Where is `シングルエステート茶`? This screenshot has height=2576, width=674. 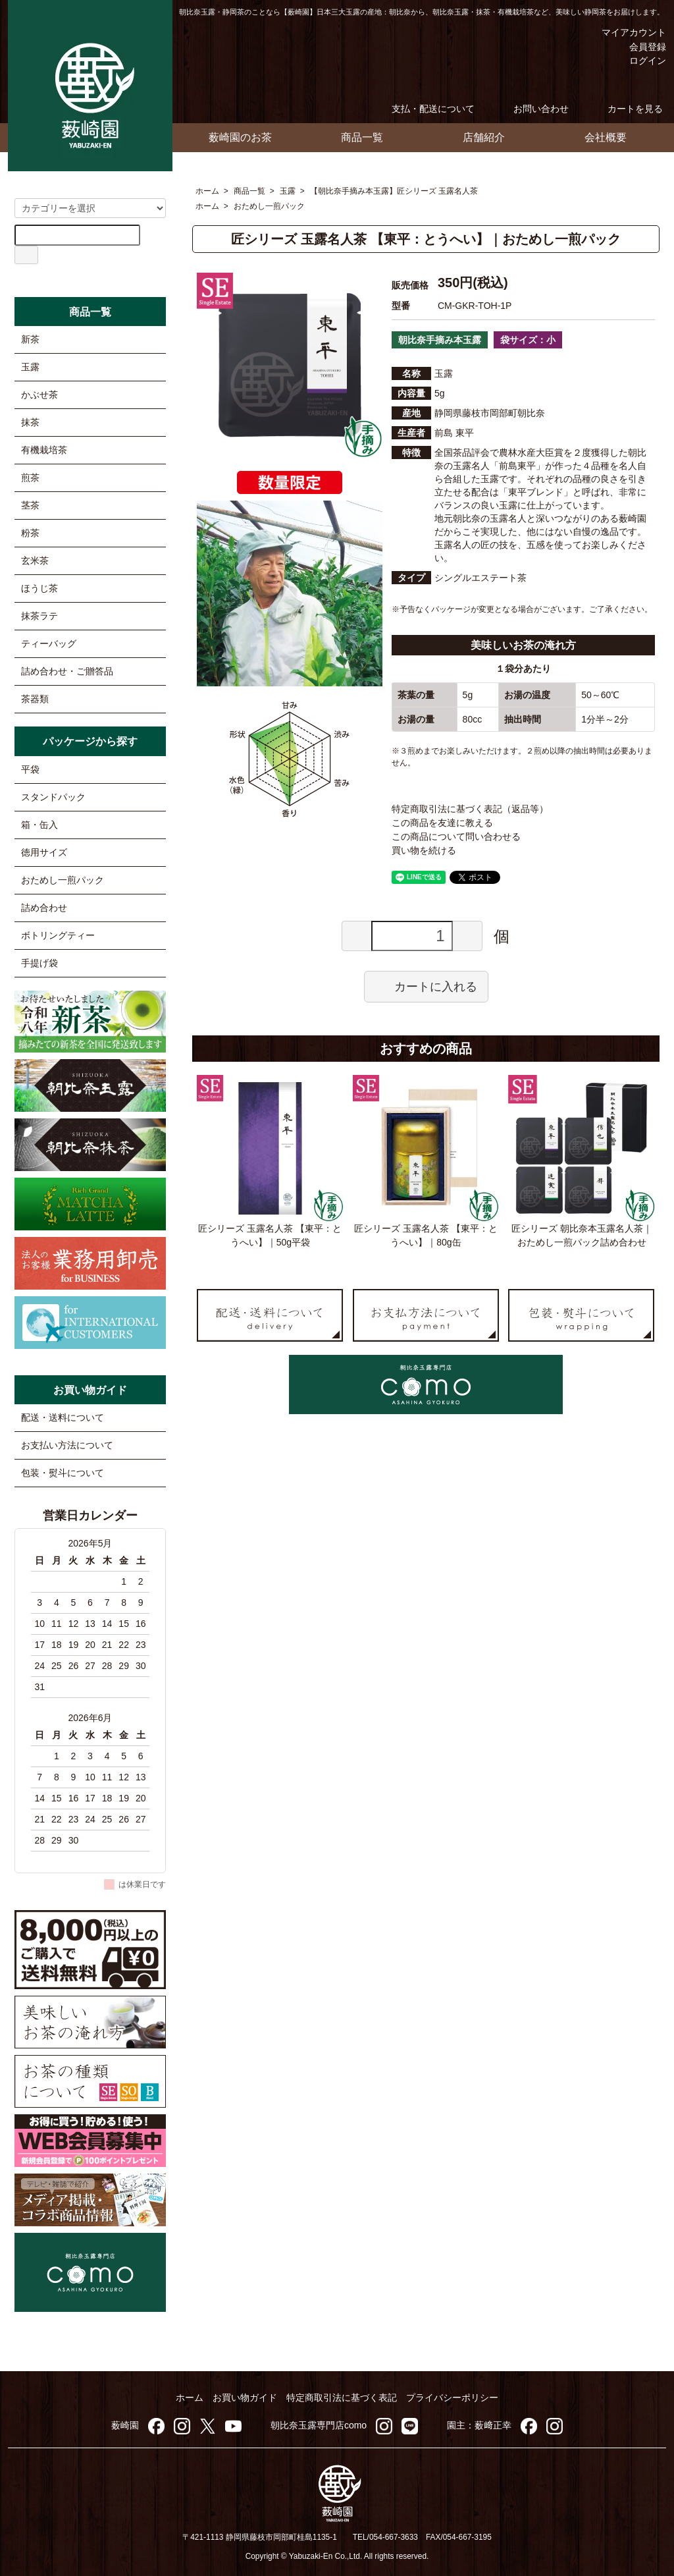
シングルエステート茶 is located at coordinates (480, 577).